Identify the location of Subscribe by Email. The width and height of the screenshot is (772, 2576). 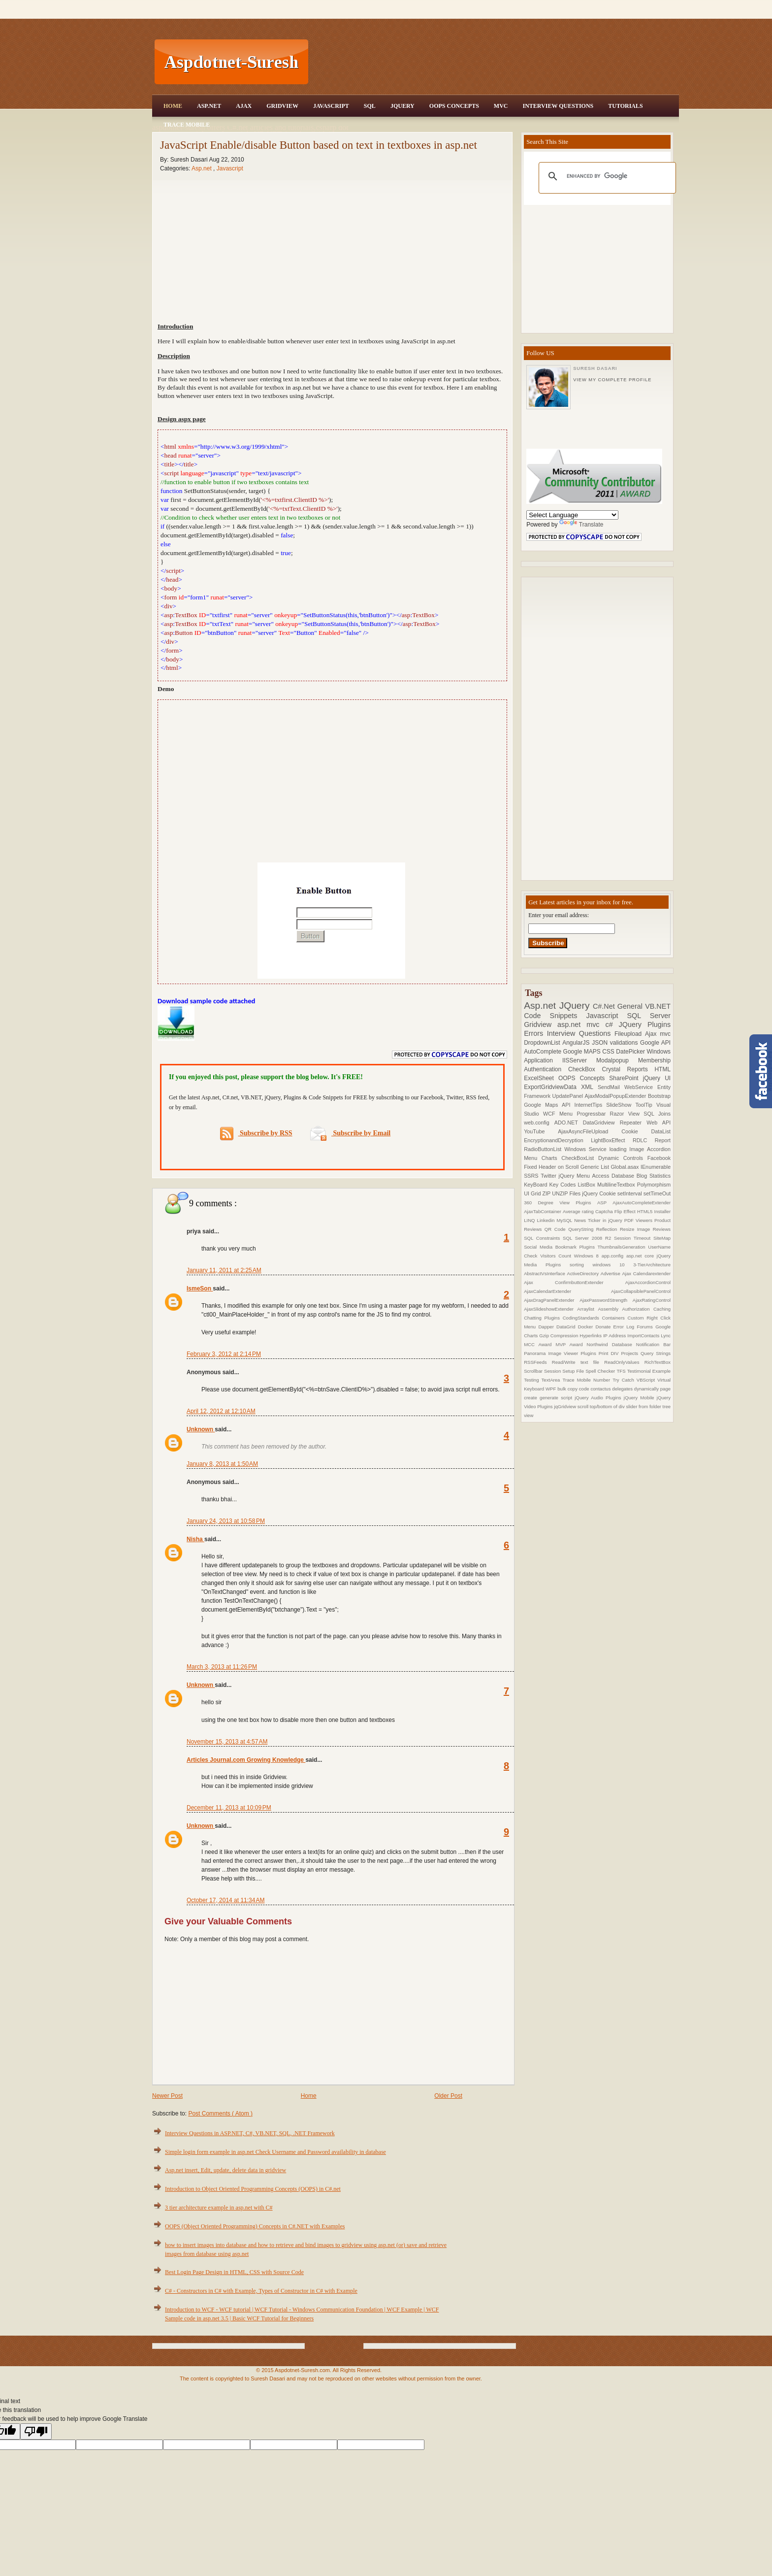
(350, 1133).